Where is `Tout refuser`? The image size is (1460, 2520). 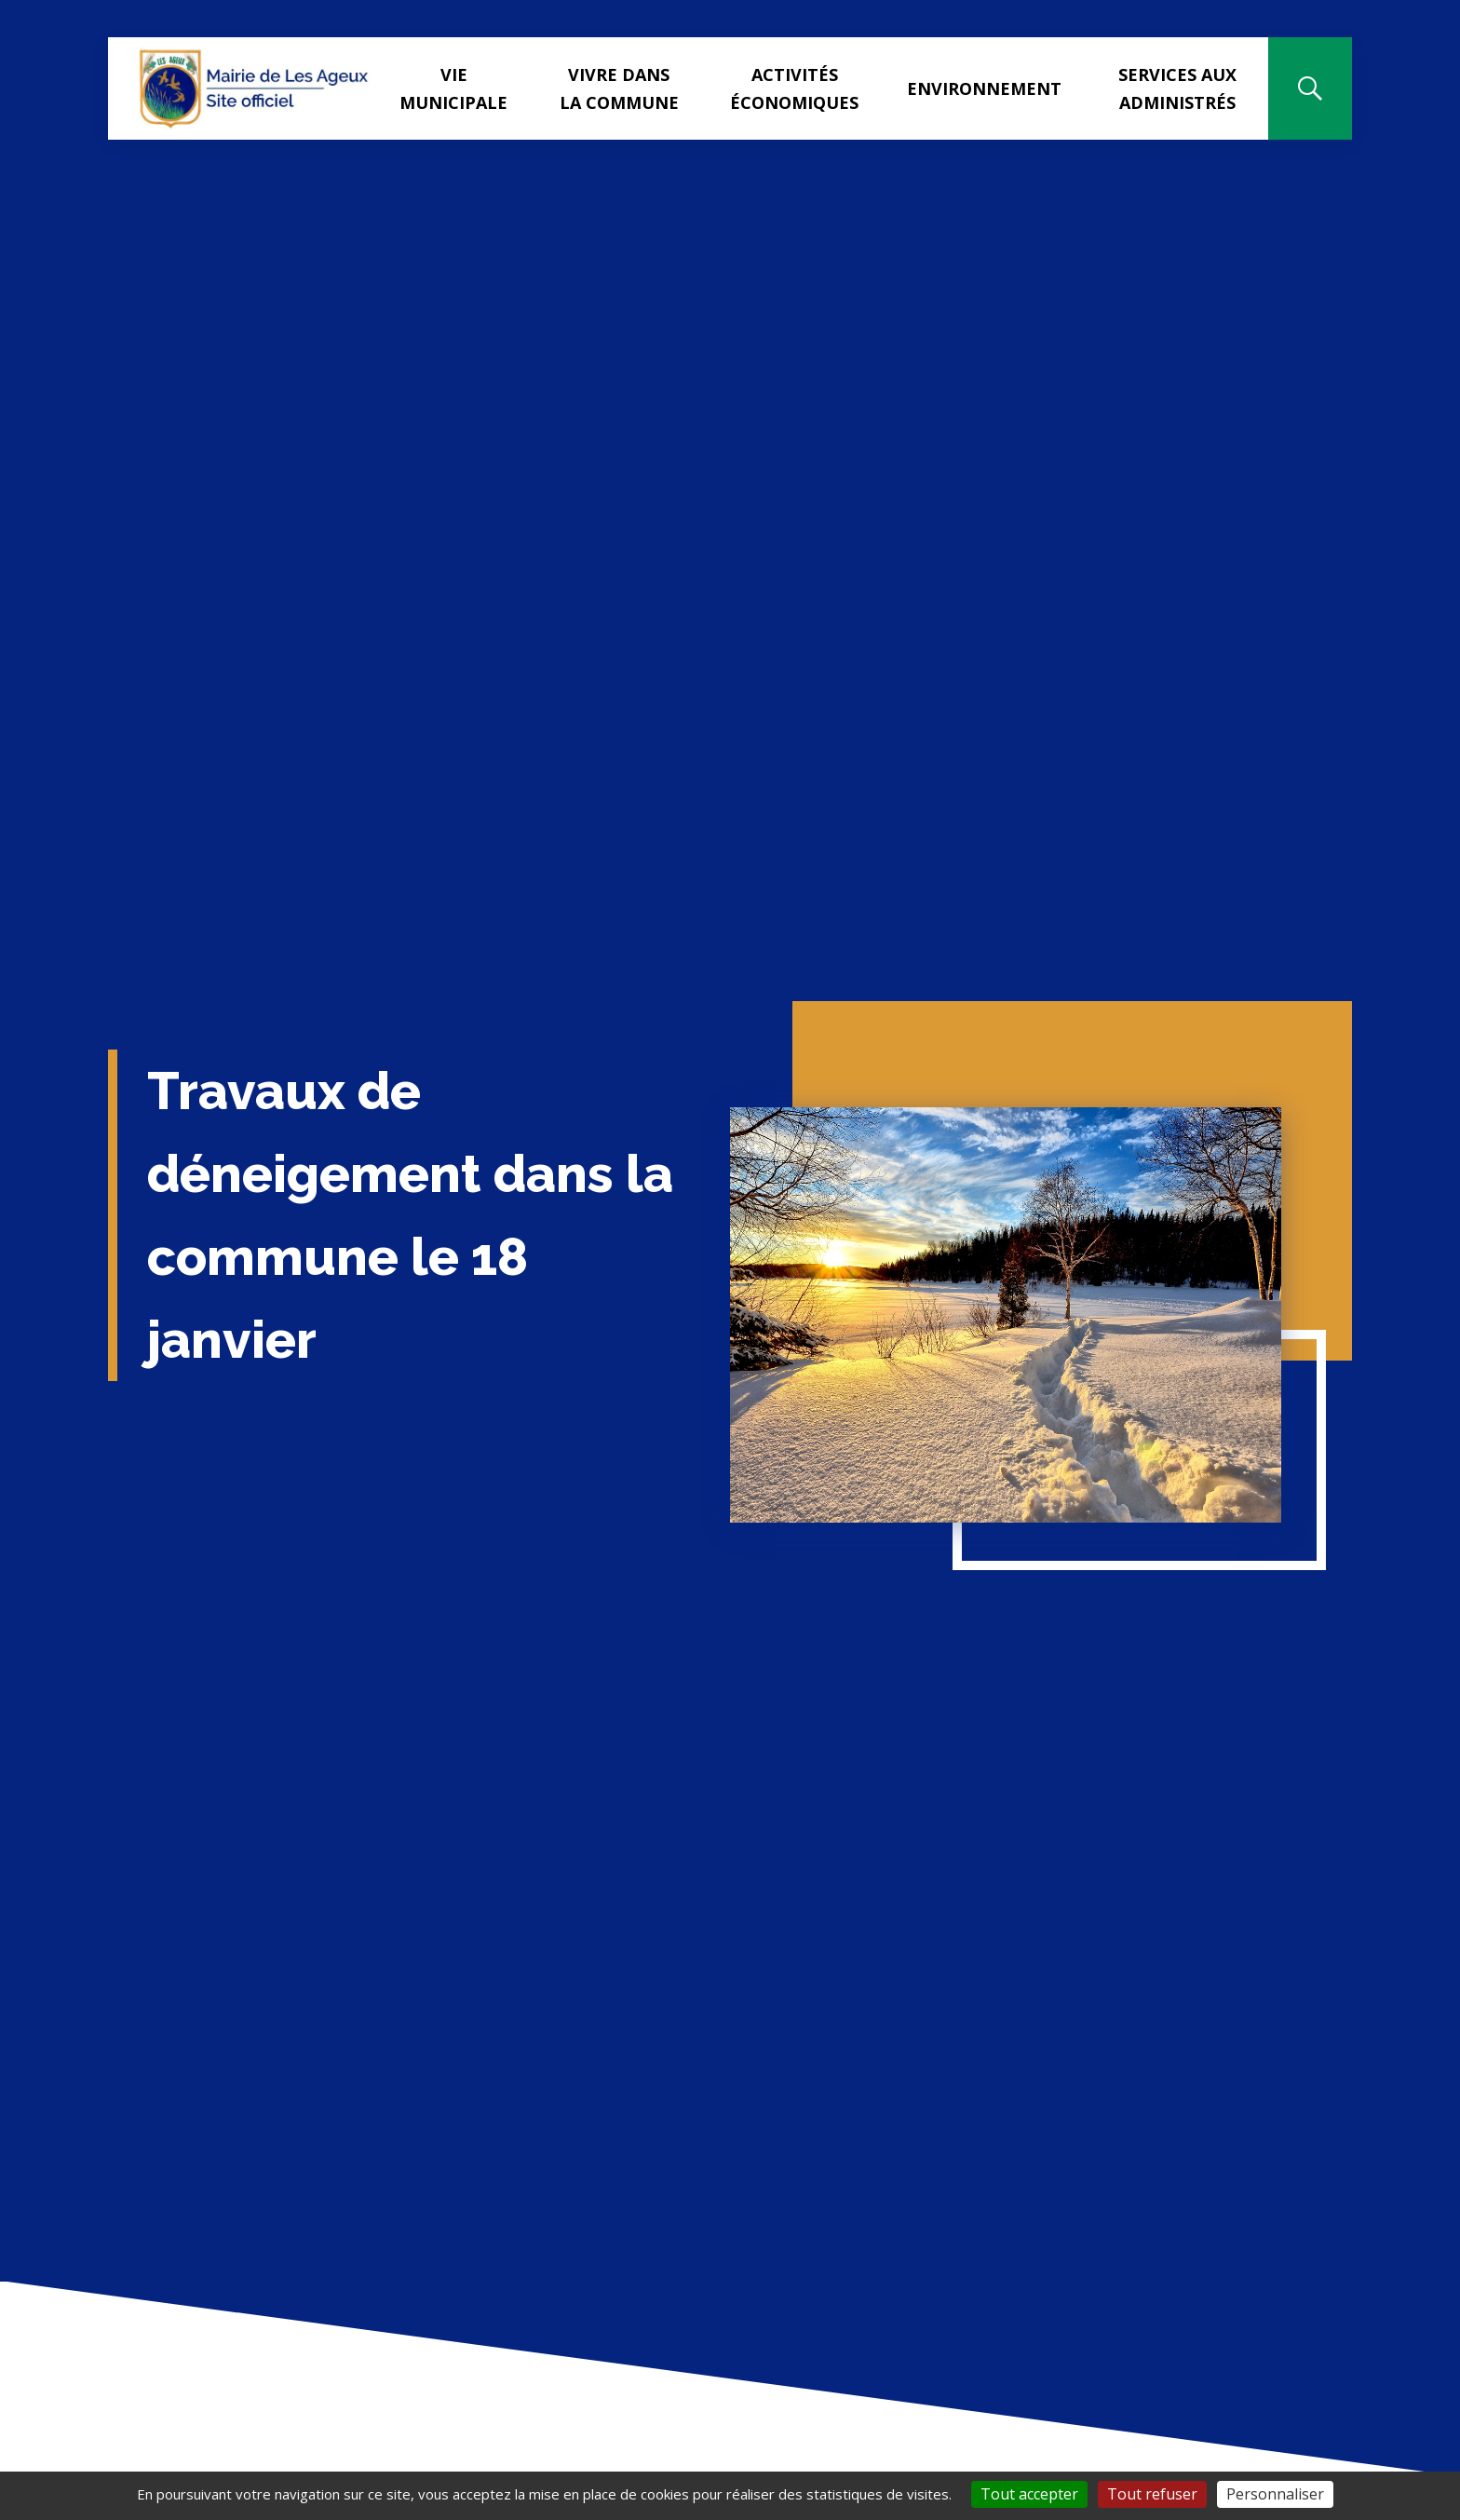
Tout refuser is located at coordinates (1152, 2494).